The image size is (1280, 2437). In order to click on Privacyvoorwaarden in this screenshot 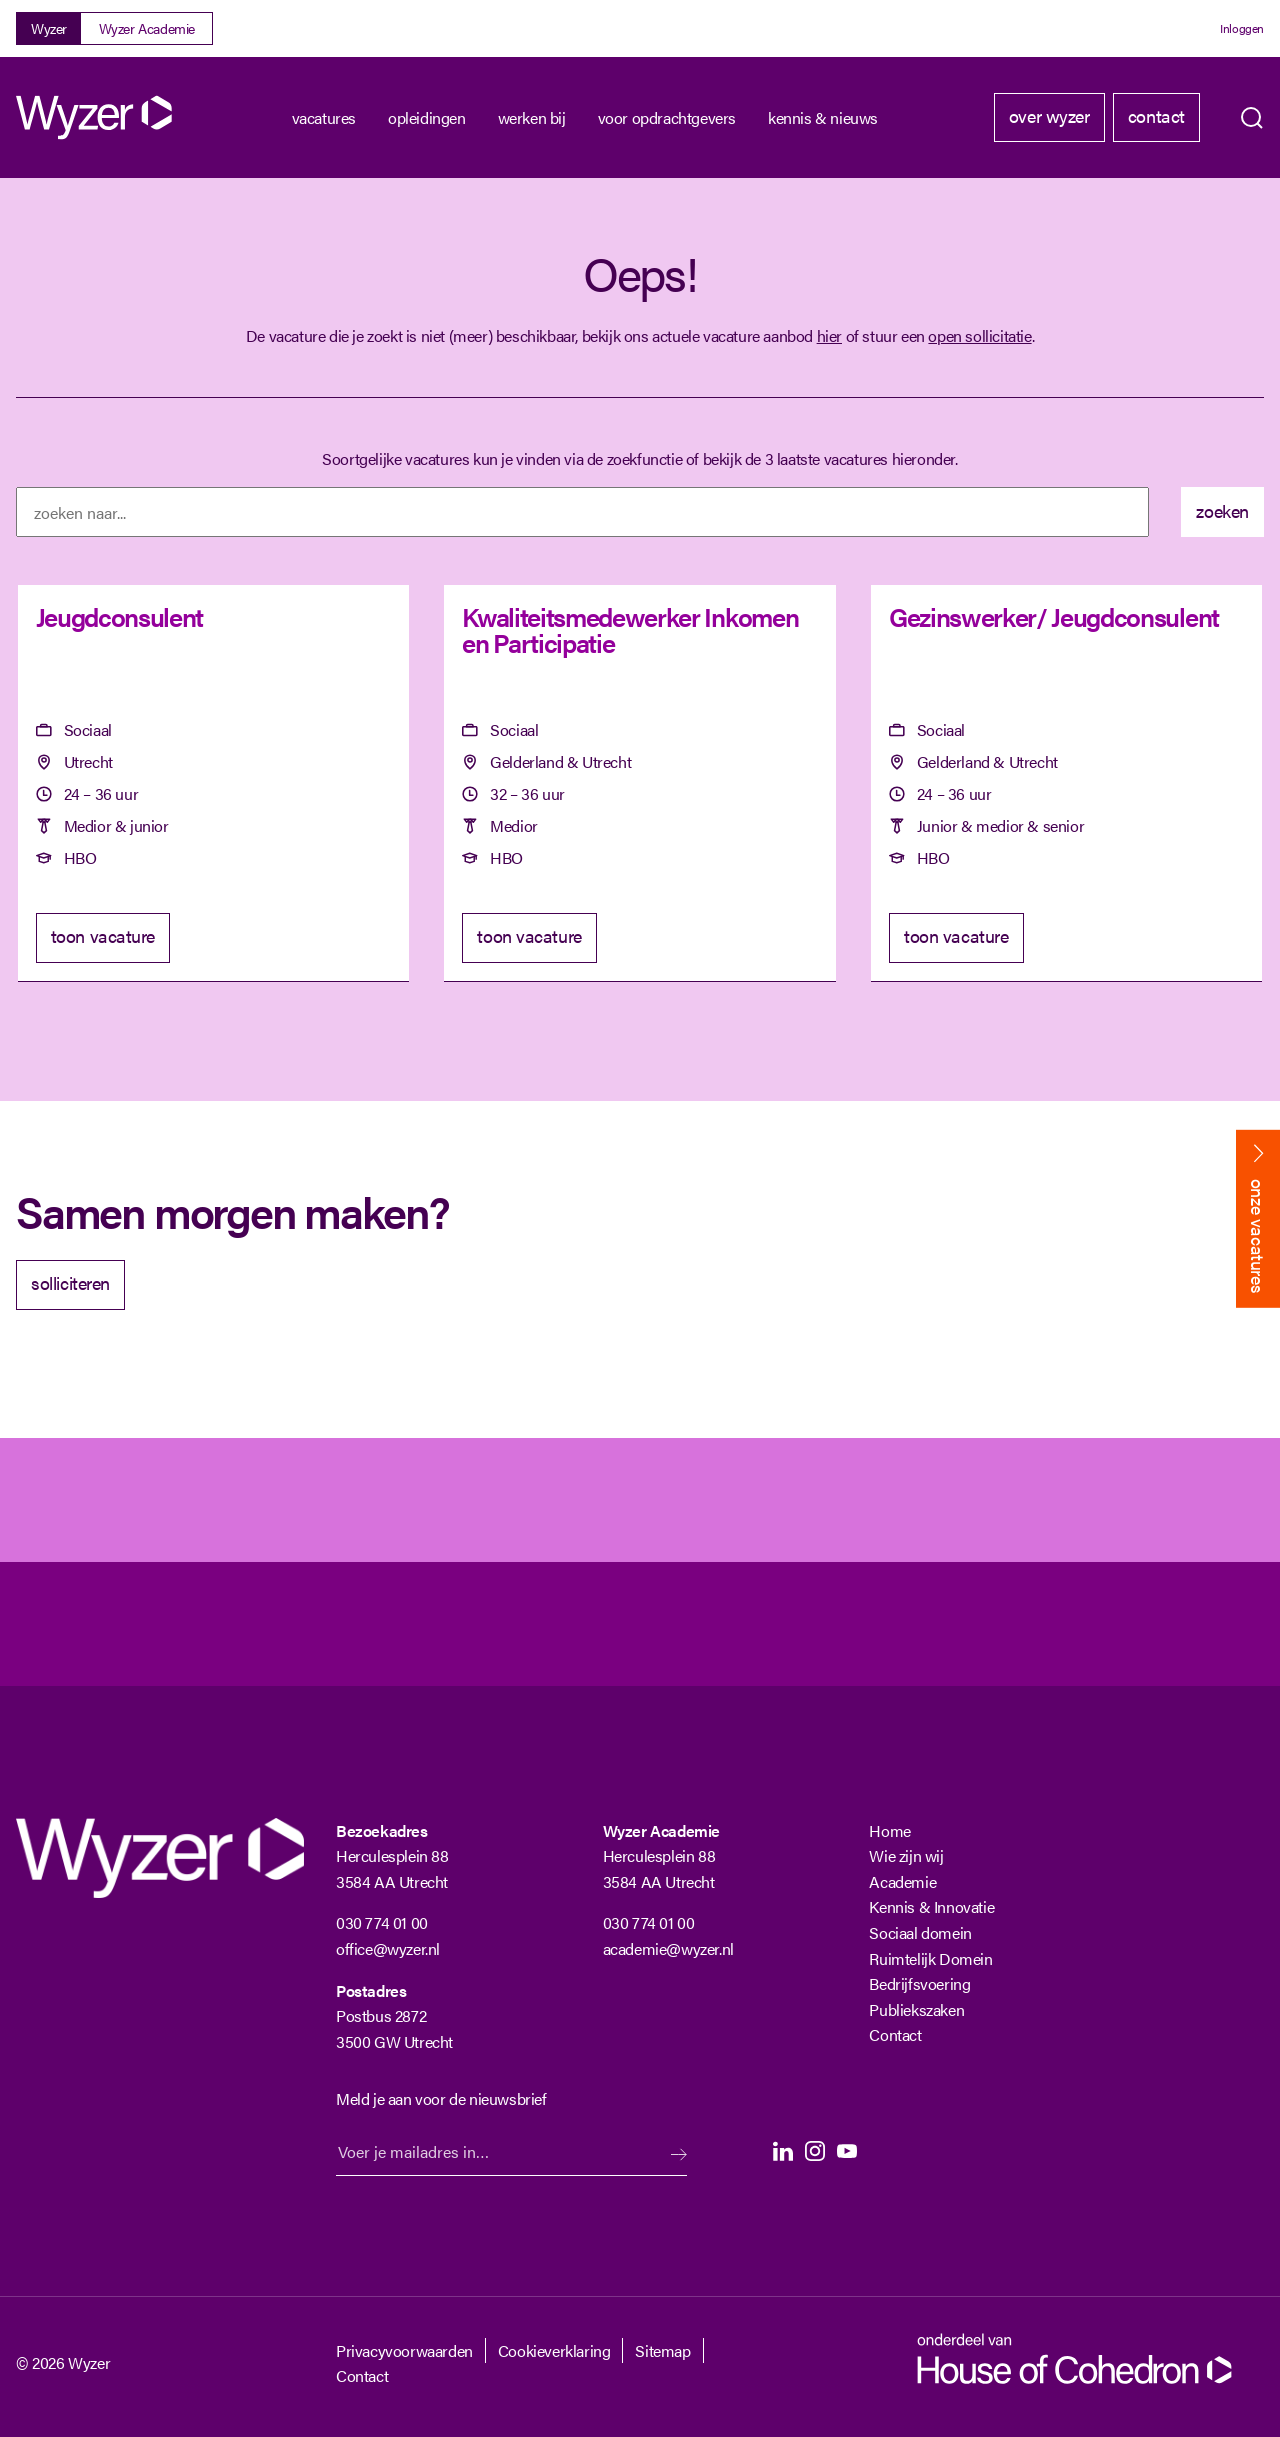, I will do `click(404, 2350)`.